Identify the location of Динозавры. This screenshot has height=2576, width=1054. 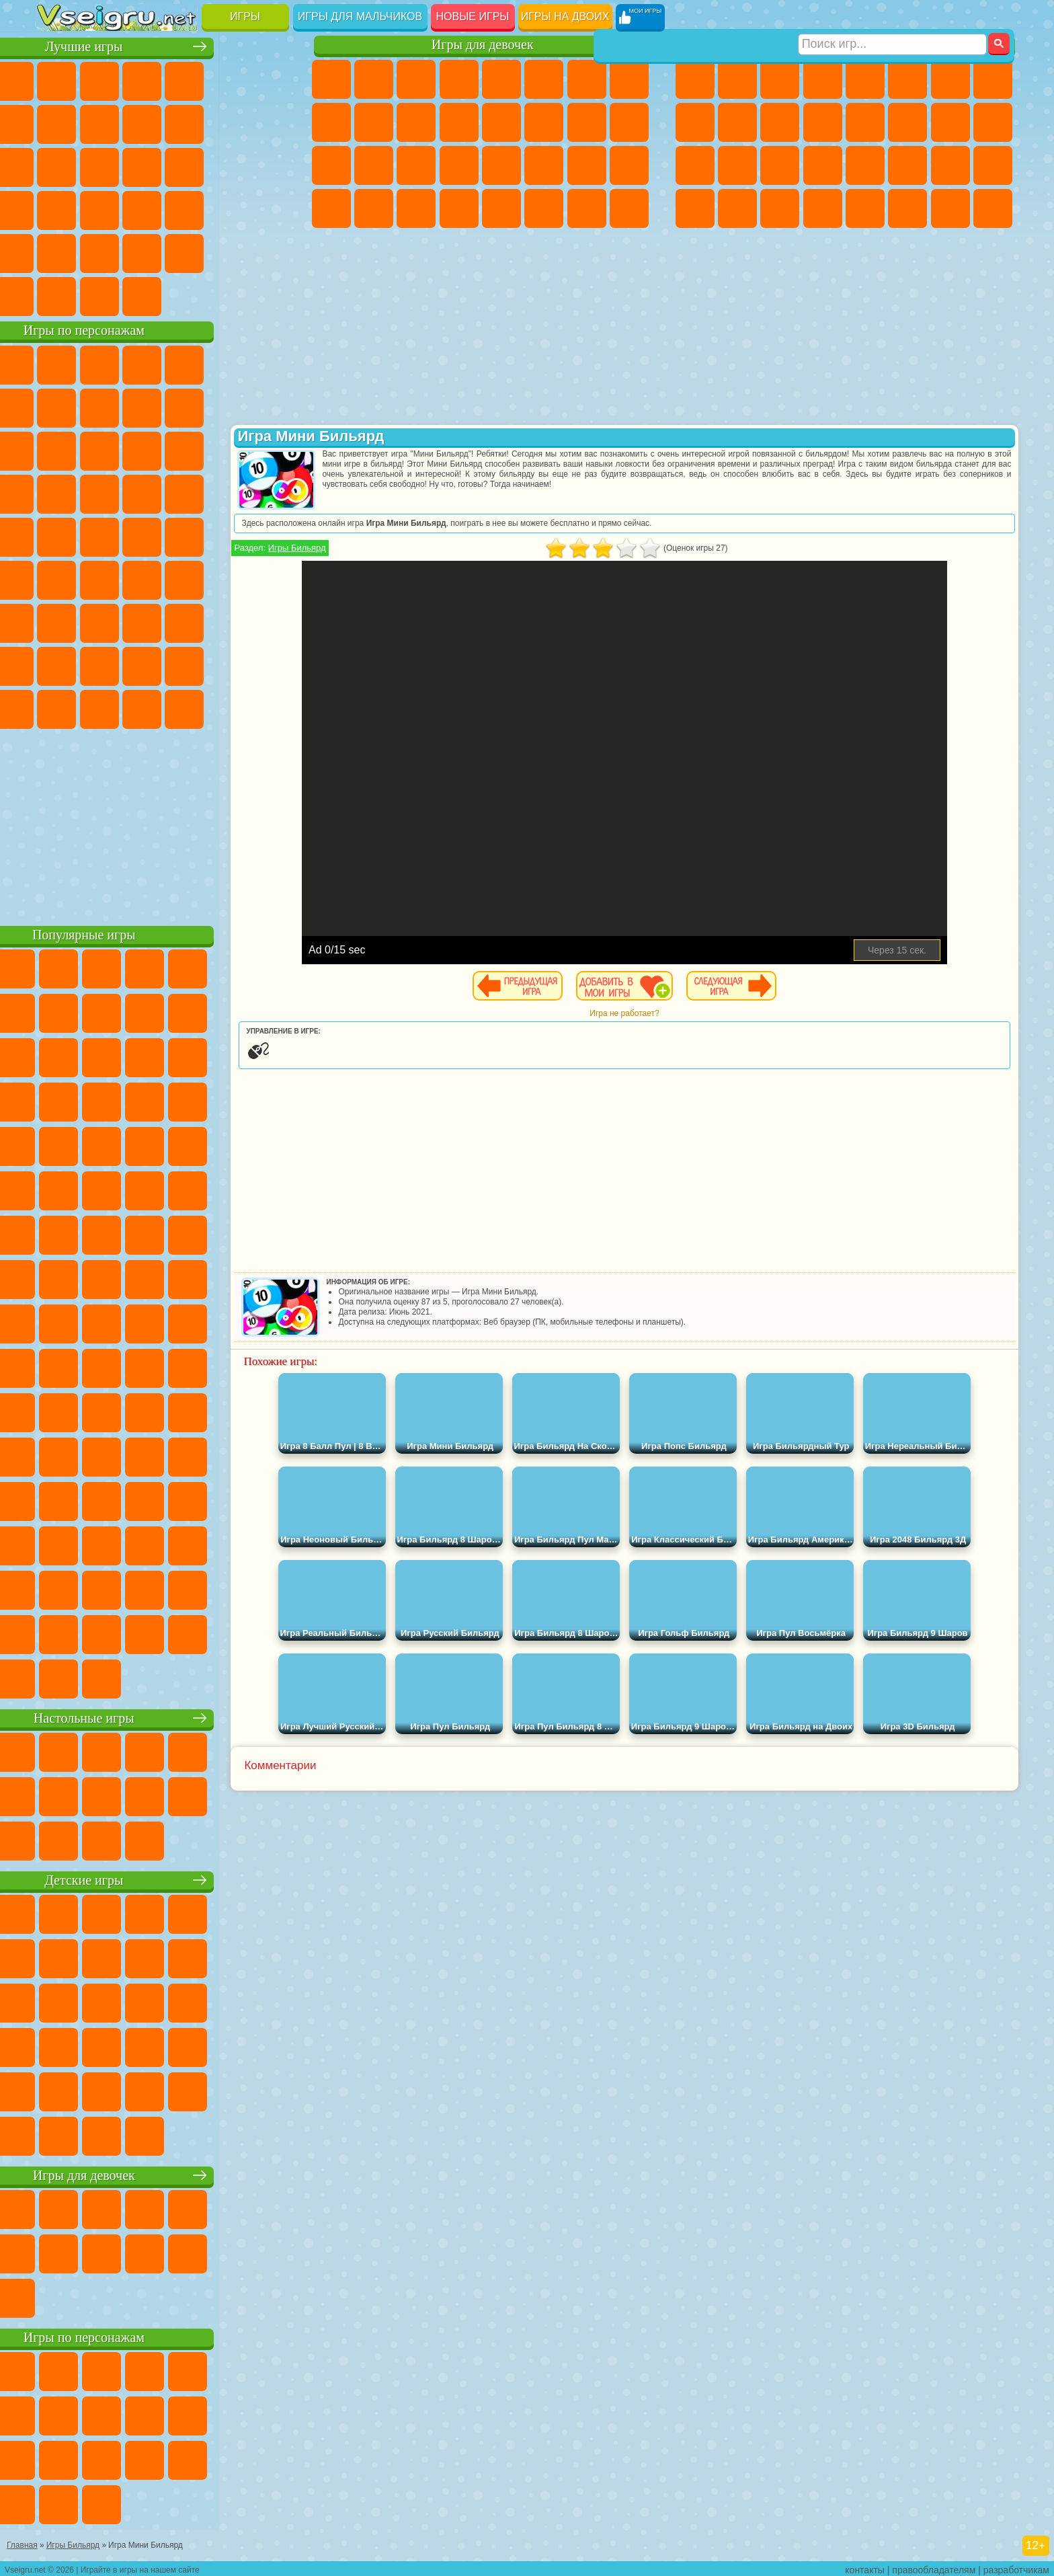
(57, 208).